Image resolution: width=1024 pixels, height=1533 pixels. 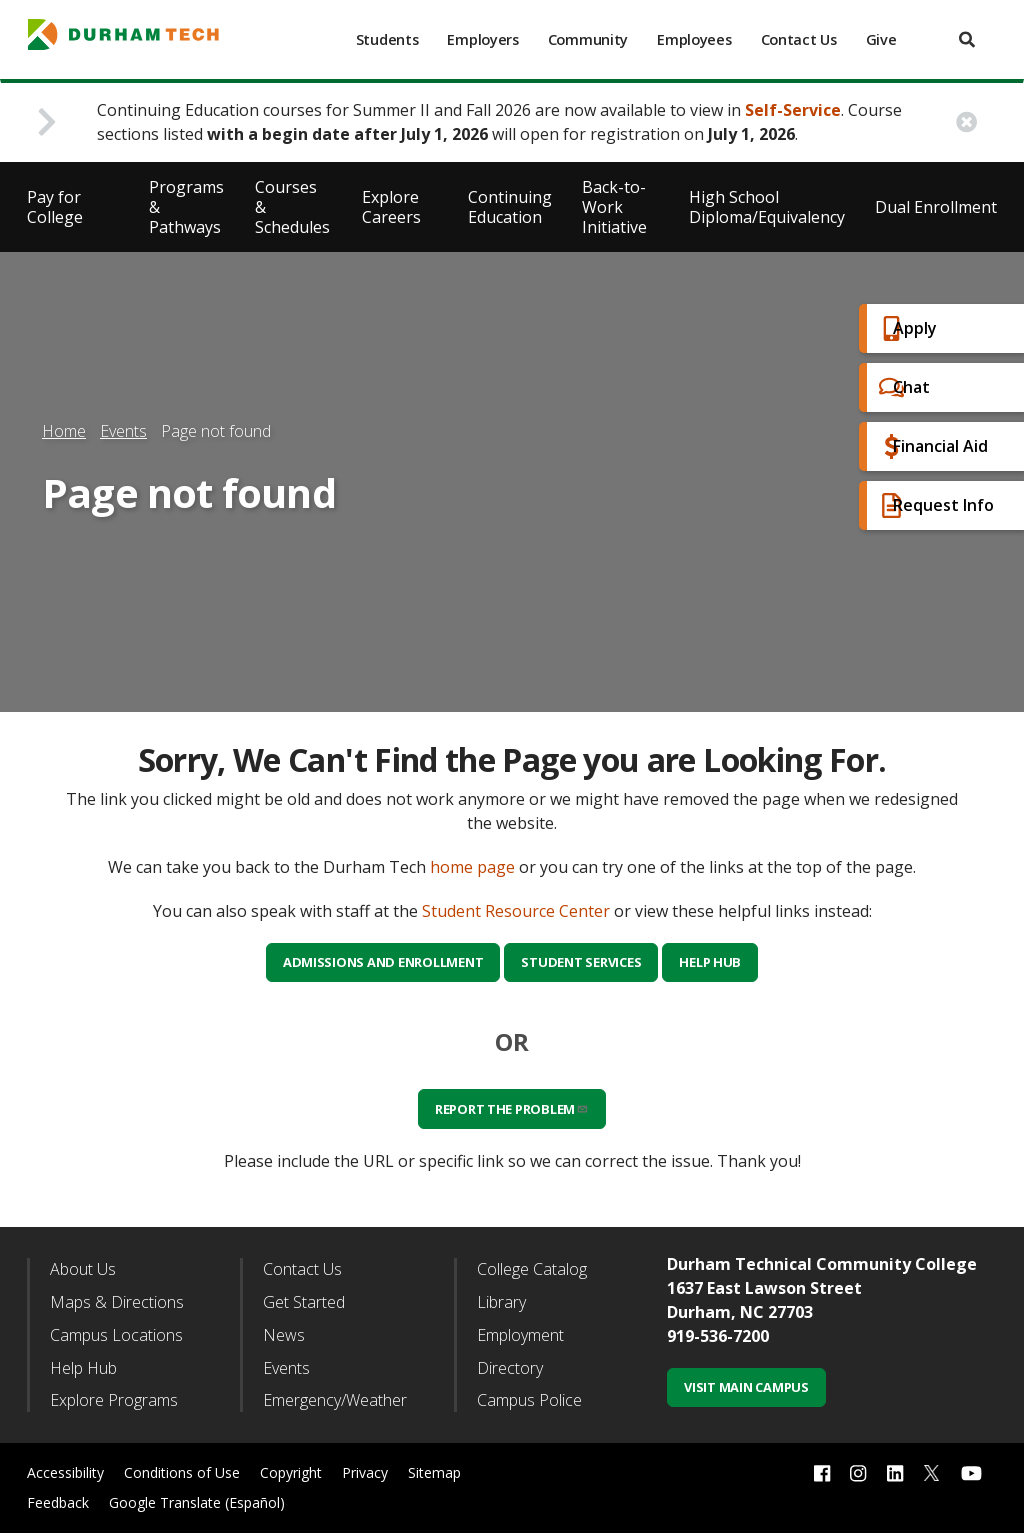 I want to click on Employers, so click(x=482, y=39).